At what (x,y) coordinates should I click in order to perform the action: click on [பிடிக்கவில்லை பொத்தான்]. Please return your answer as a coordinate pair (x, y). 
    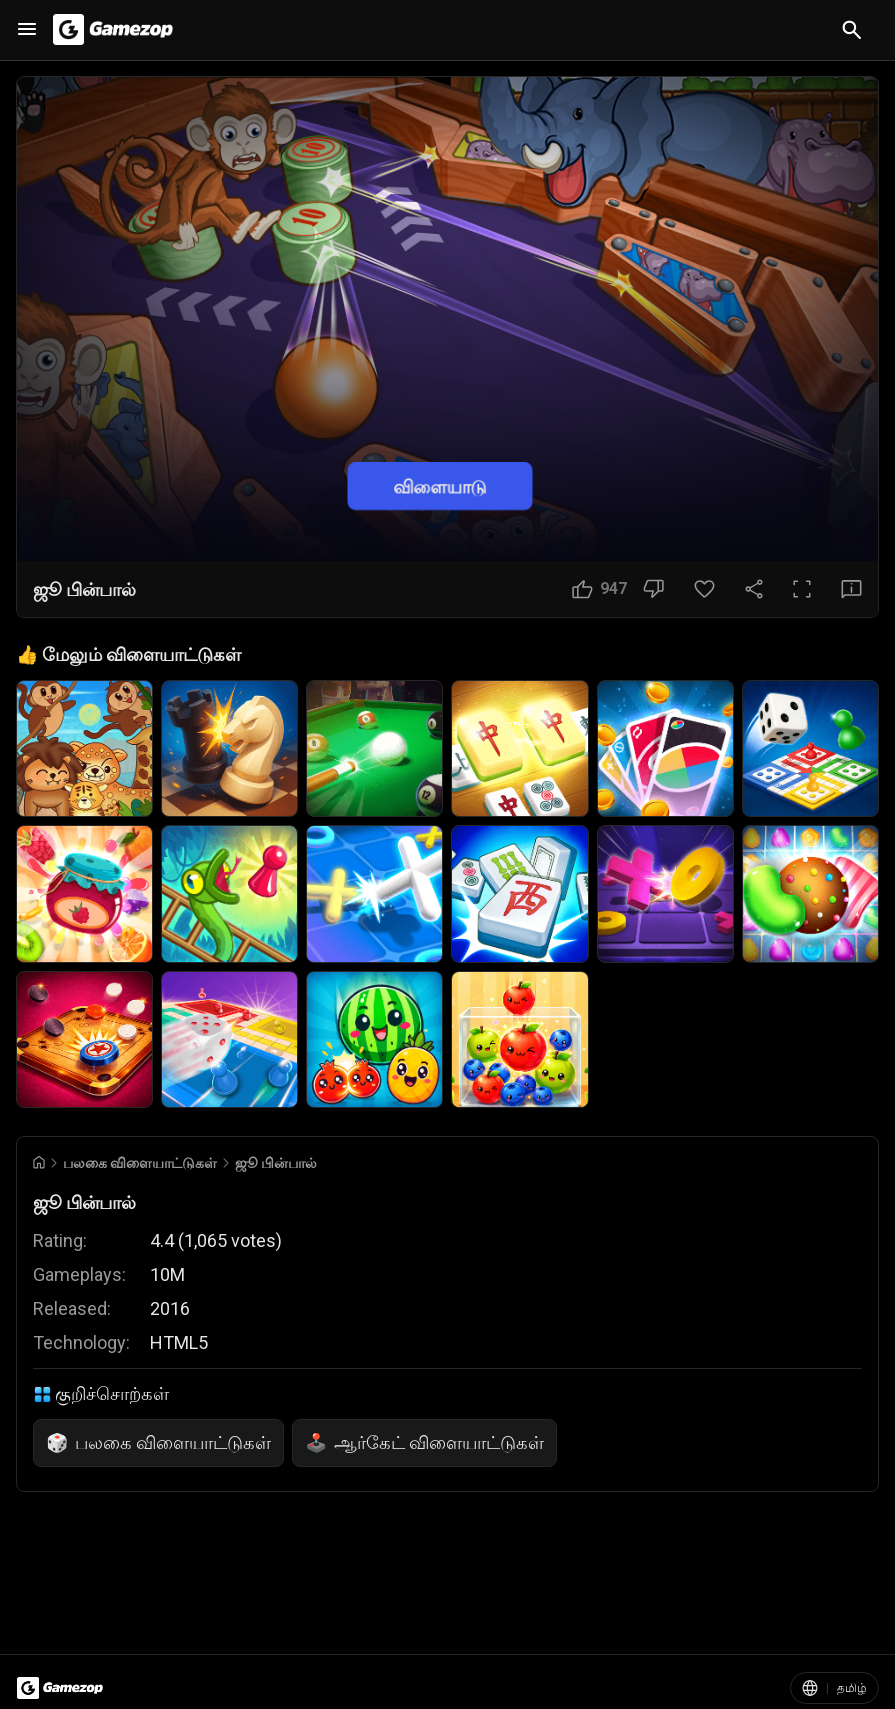
    Looking at the image, I should click on (653, 589).